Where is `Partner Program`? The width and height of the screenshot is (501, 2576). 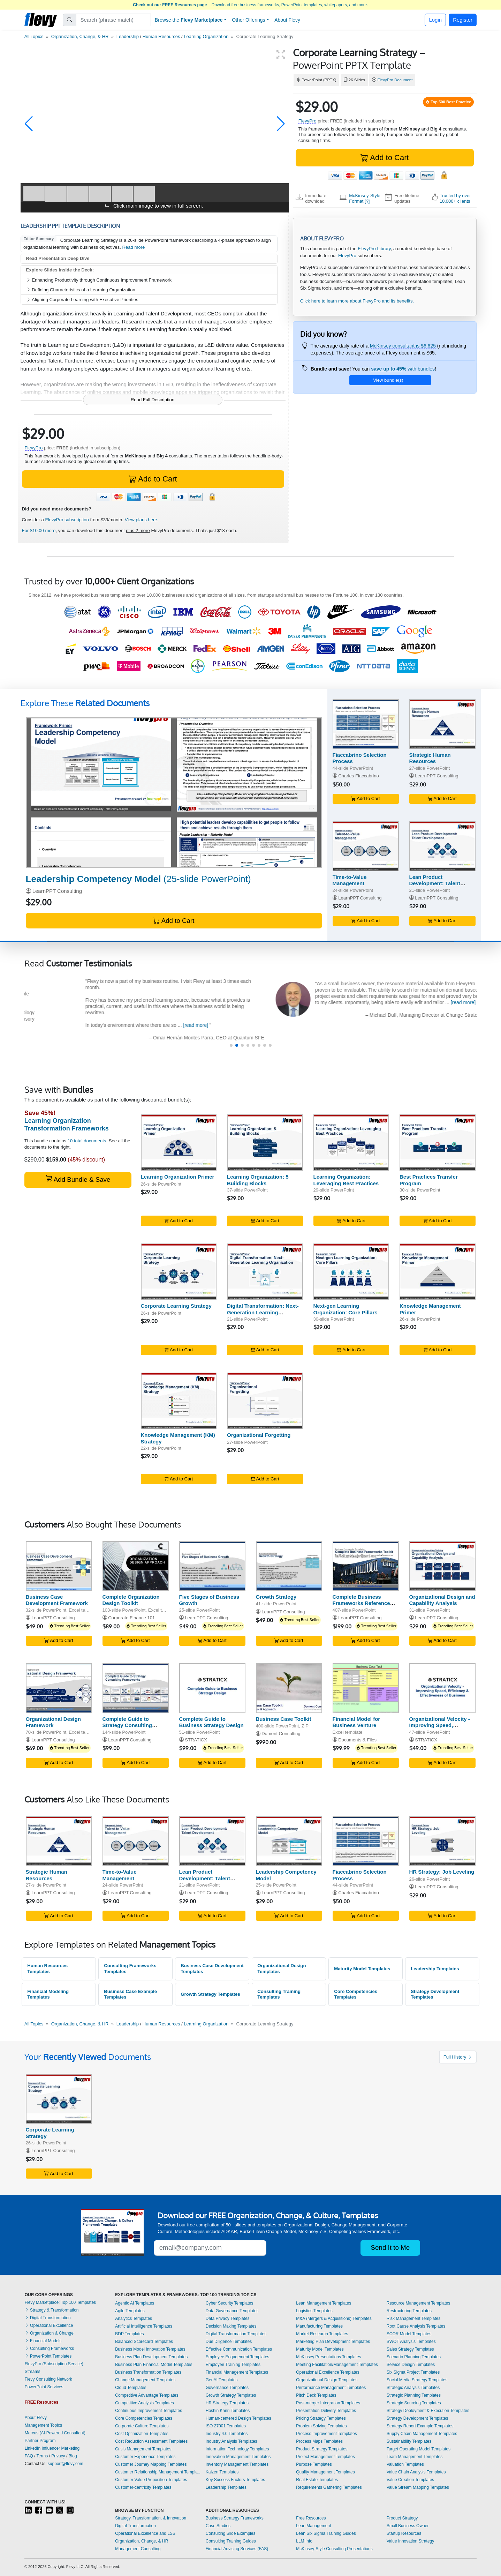 Partner Program is located at coordinates (40, 2440).